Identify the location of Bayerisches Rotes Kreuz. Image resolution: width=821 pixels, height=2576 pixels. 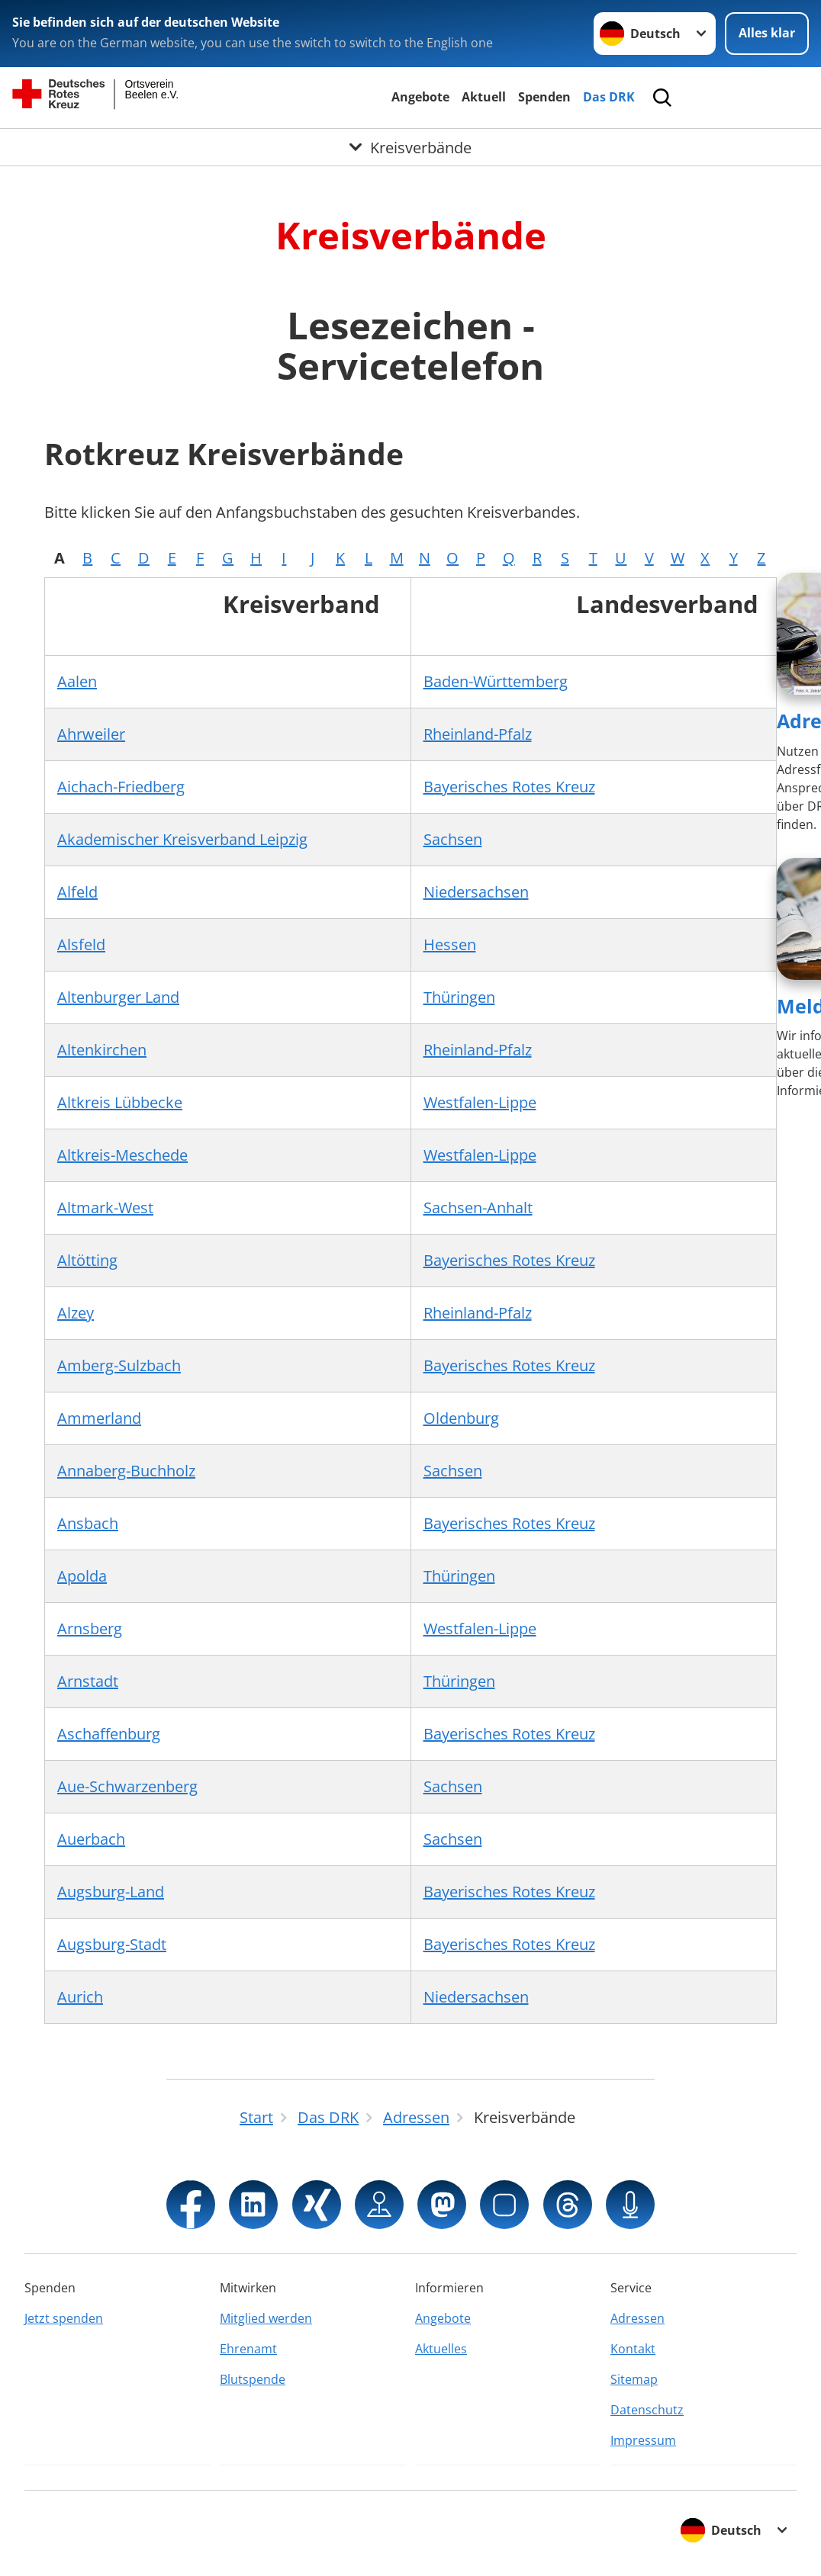
(509, 786).